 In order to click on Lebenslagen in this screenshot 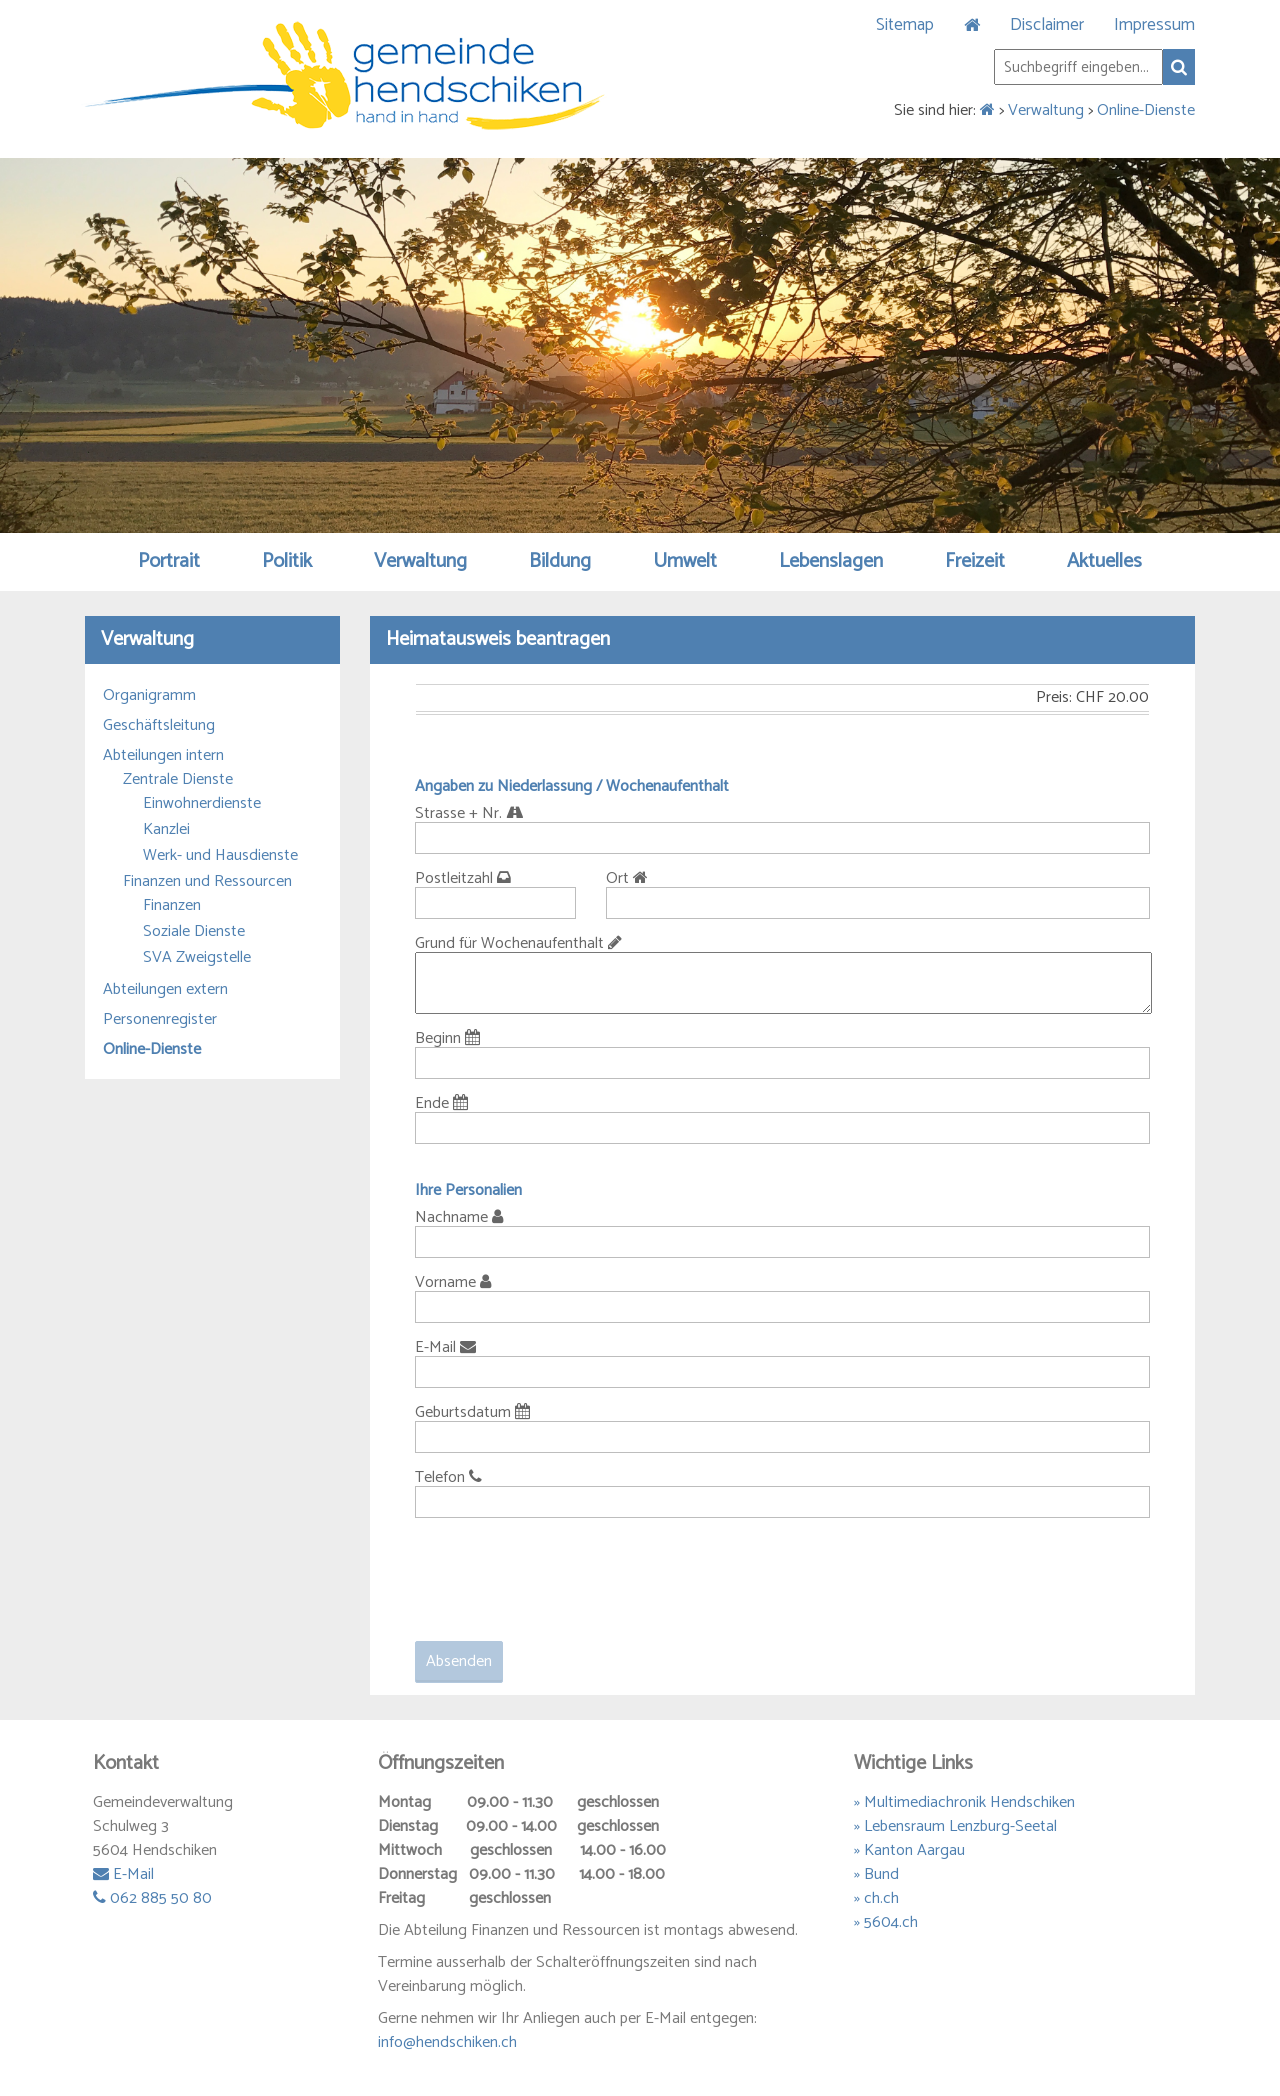, I will do `click(831, 561)`.